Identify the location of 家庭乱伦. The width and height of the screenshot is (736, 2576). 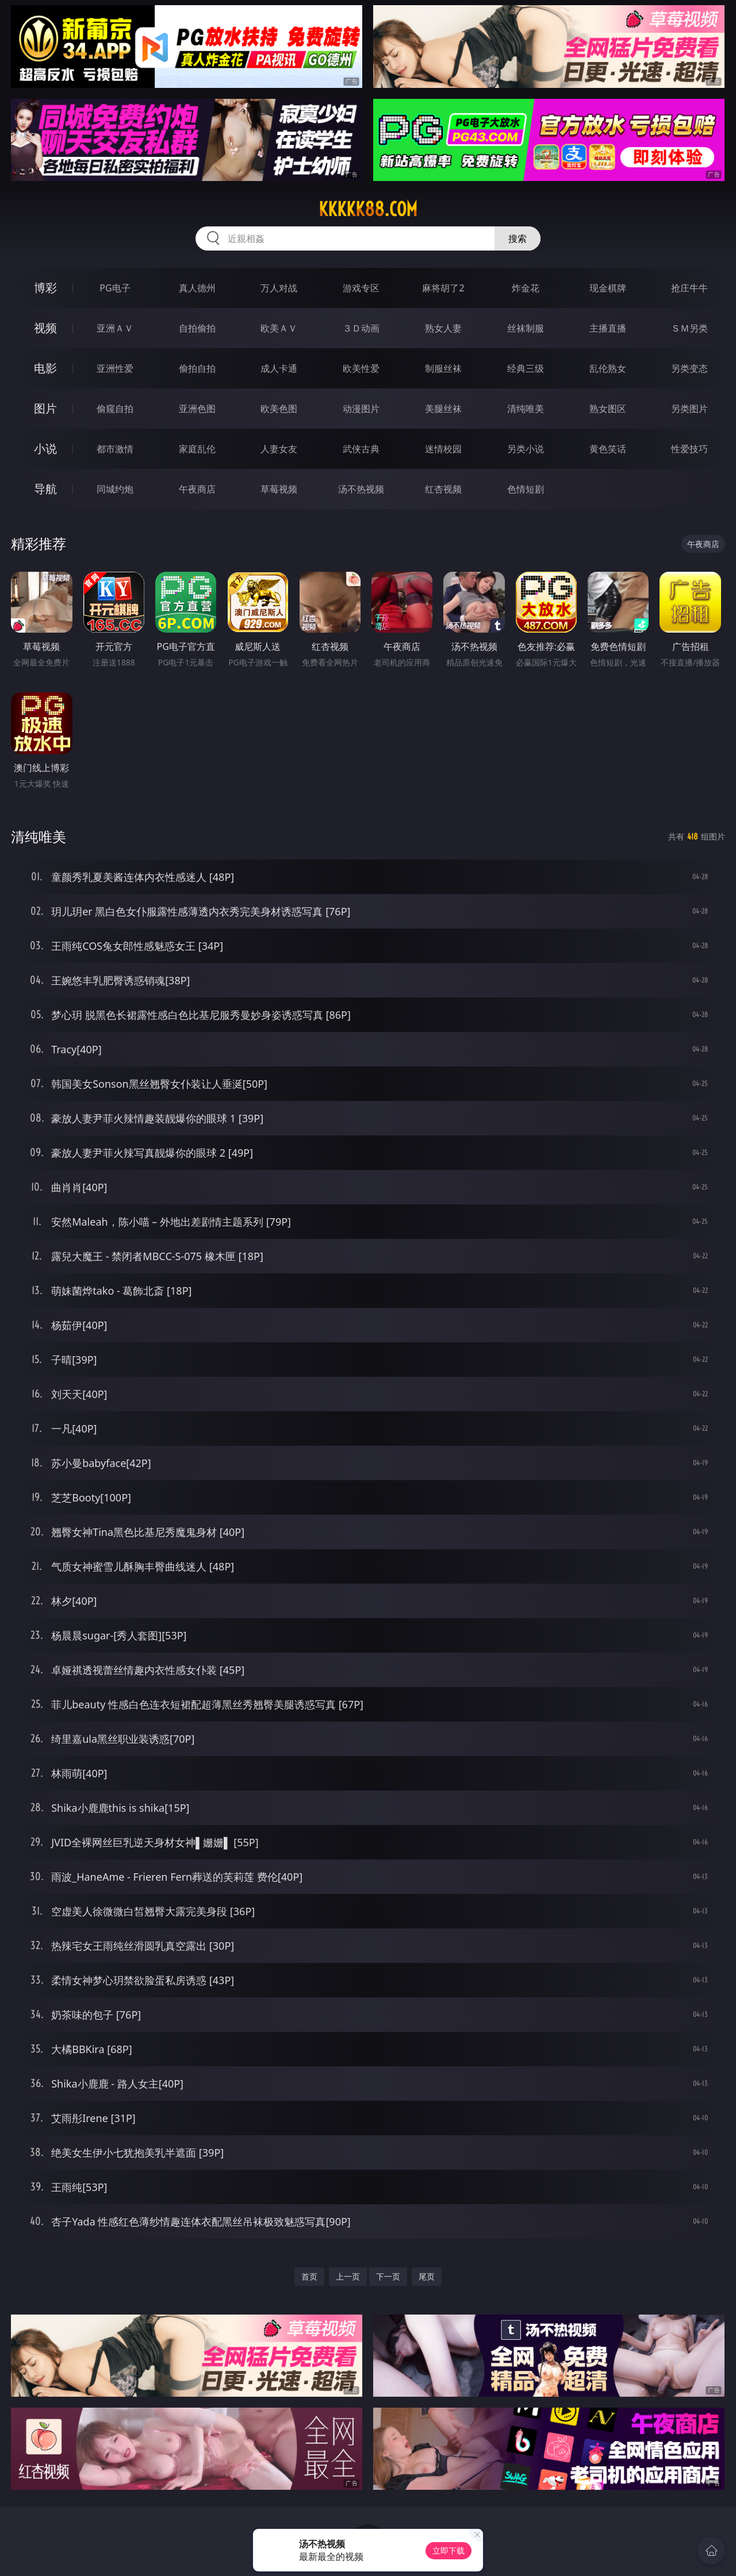
(197, 448).